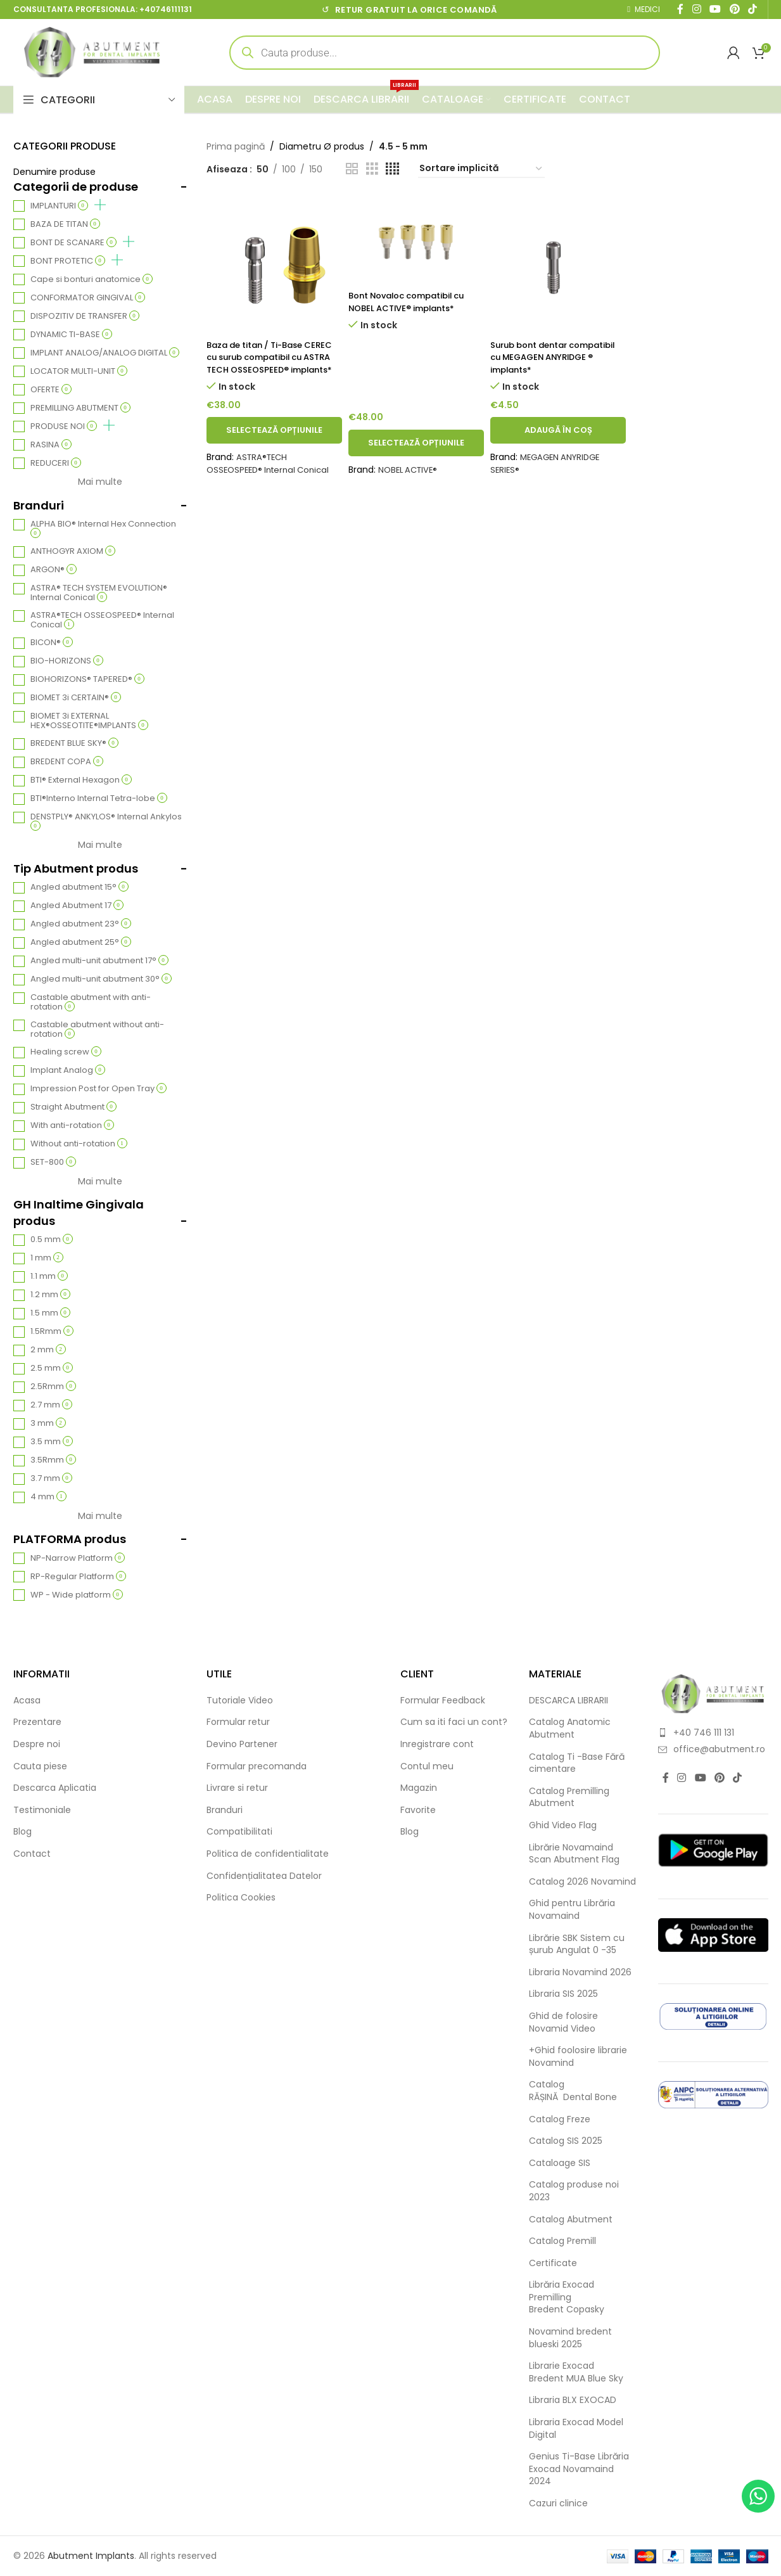 The width and height of the screenshot is (781, 2576). What do you see at coordinates (40, 1766) in the screenshot?
I see `Cauta piese` at bounding box center [40, 1766].